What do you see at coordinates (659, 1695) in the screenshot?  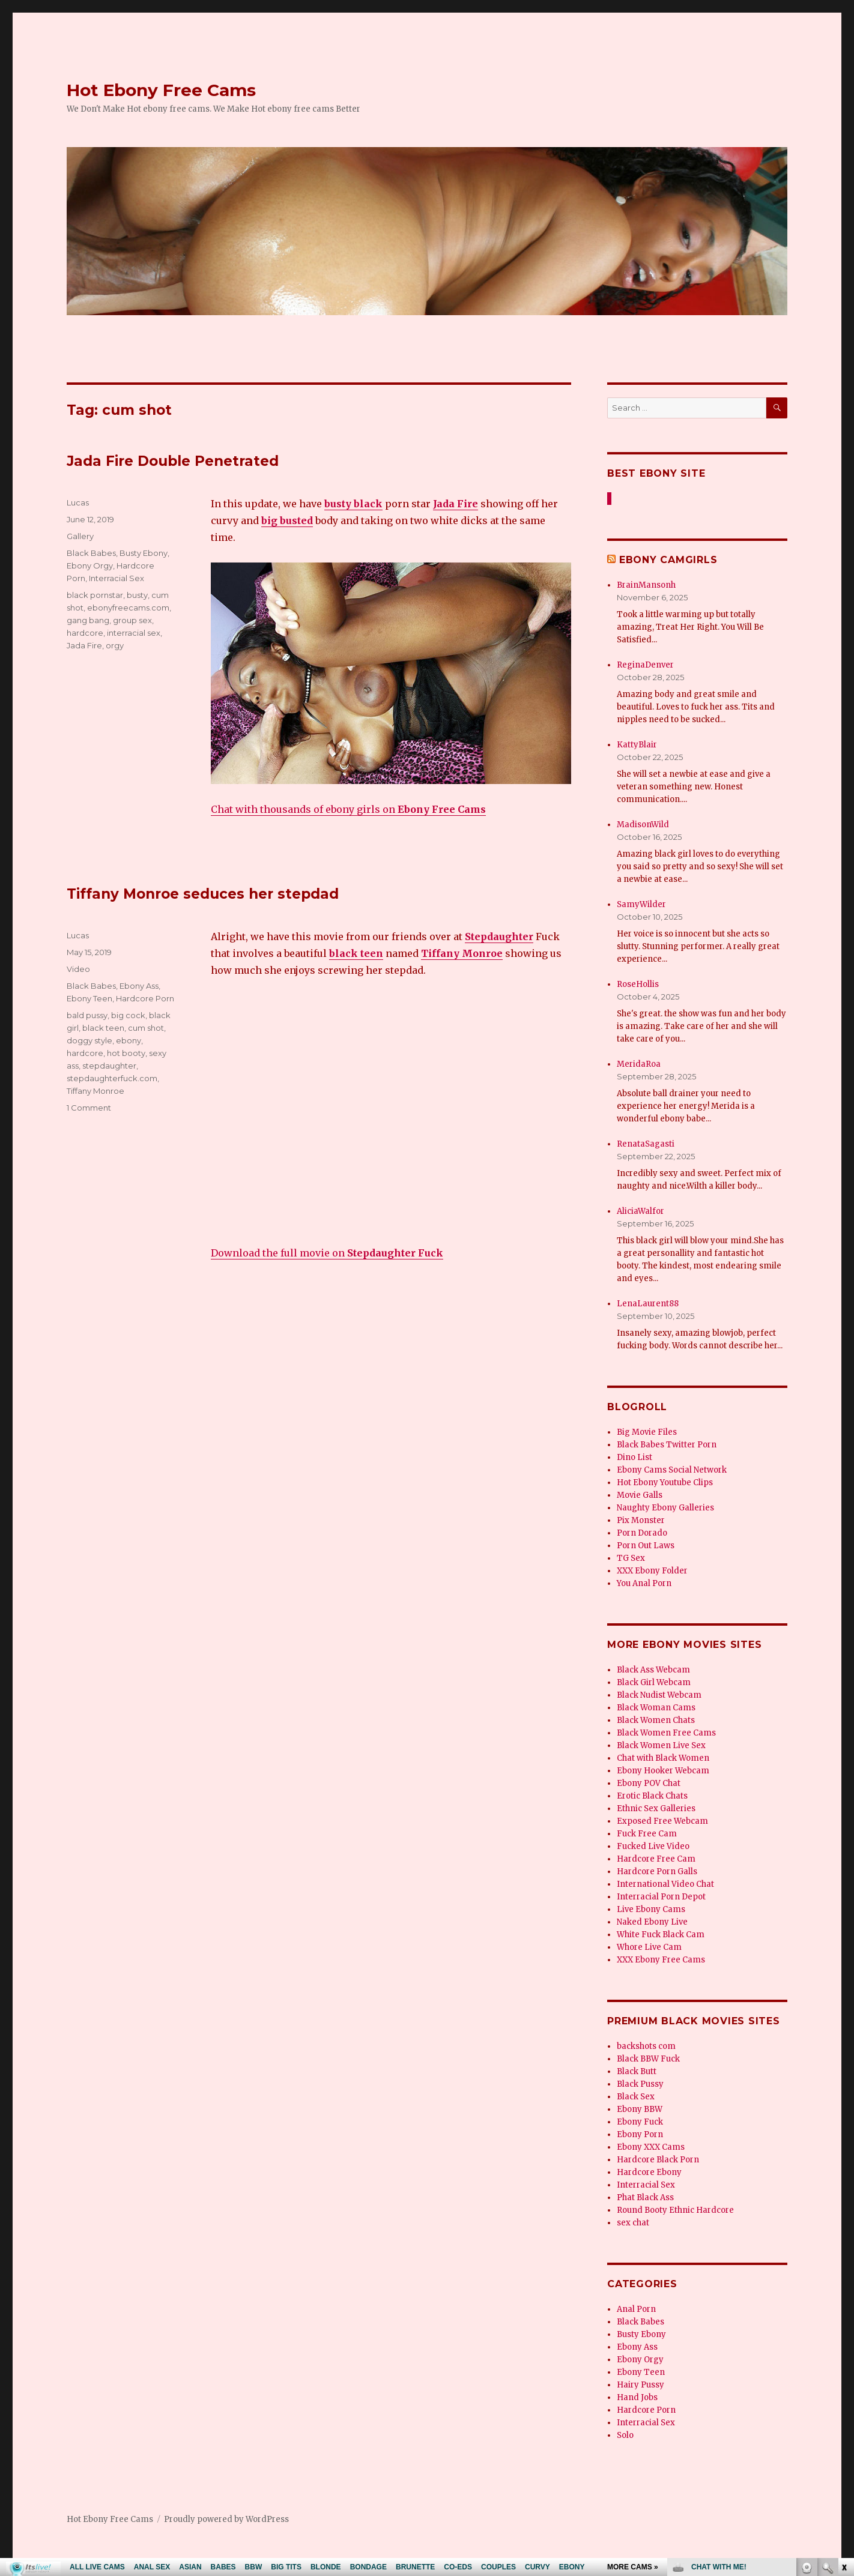 I see `Black Nudist Webcam` at bounding box center [659, 1695].